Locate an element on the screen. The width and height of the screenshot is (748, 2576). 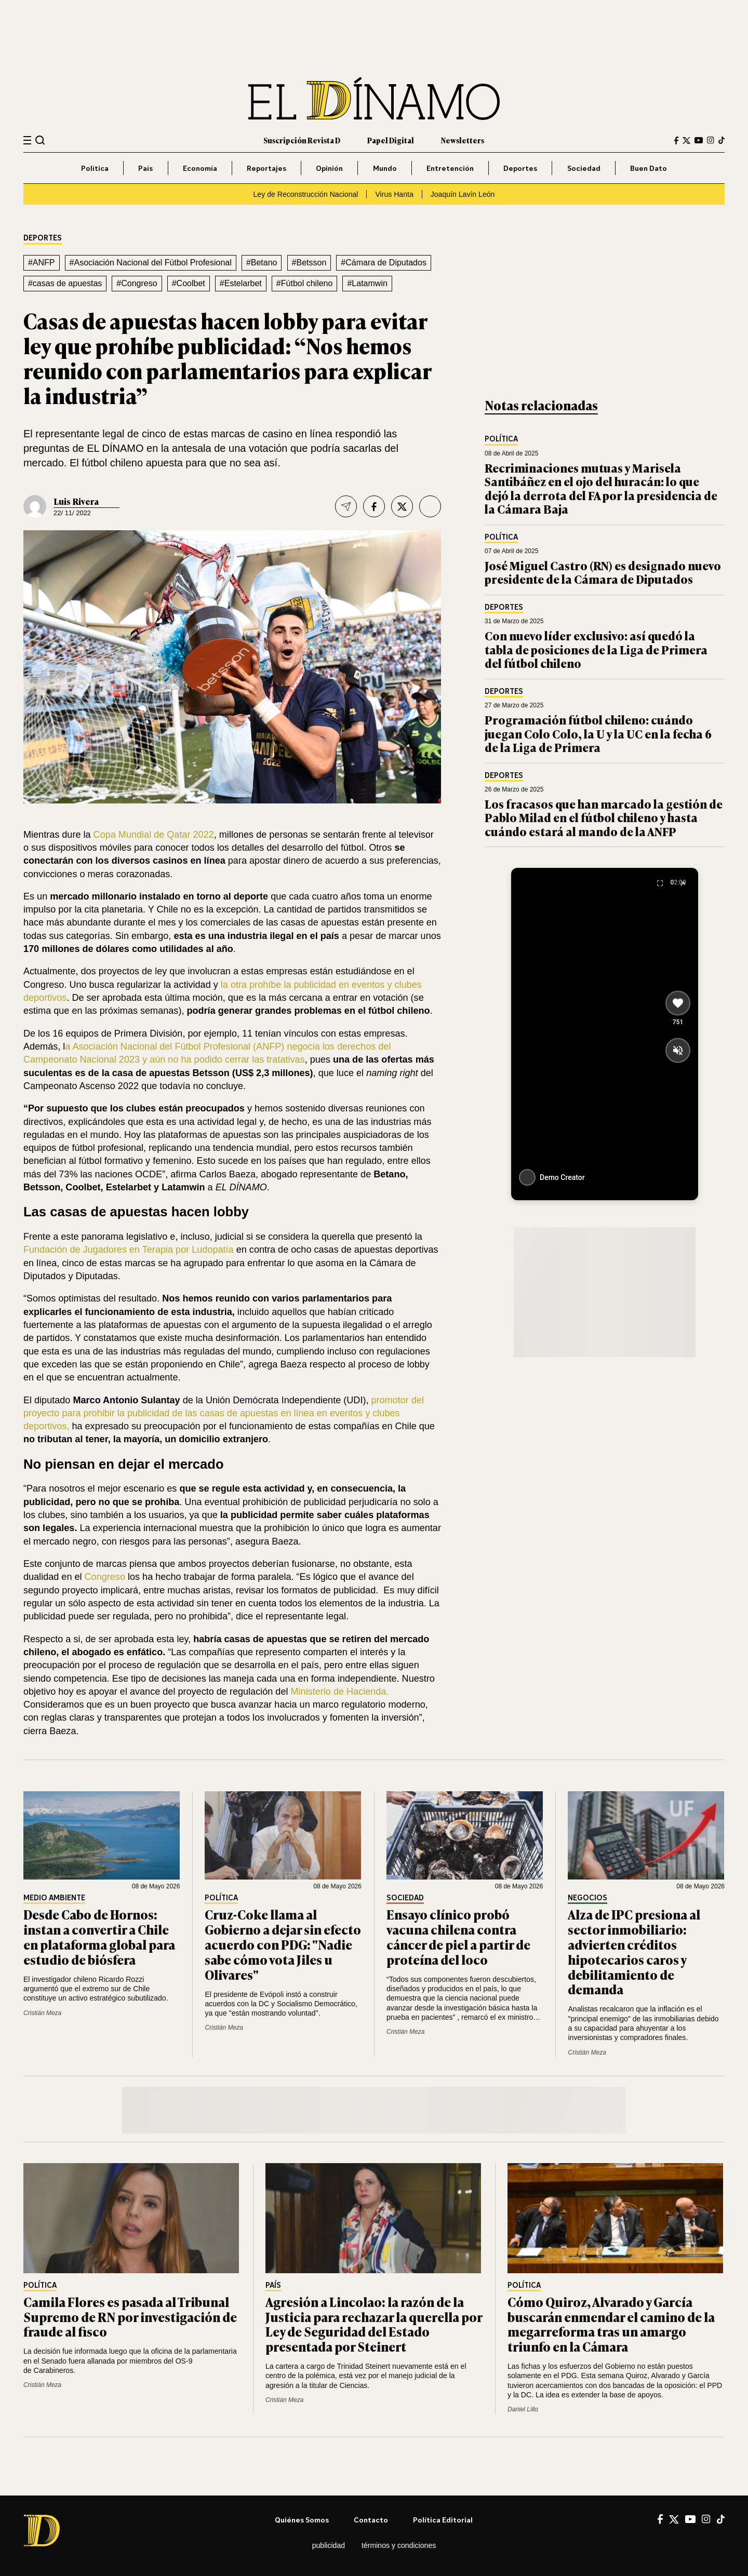
Newsletters is located at coordinates (462, 140).